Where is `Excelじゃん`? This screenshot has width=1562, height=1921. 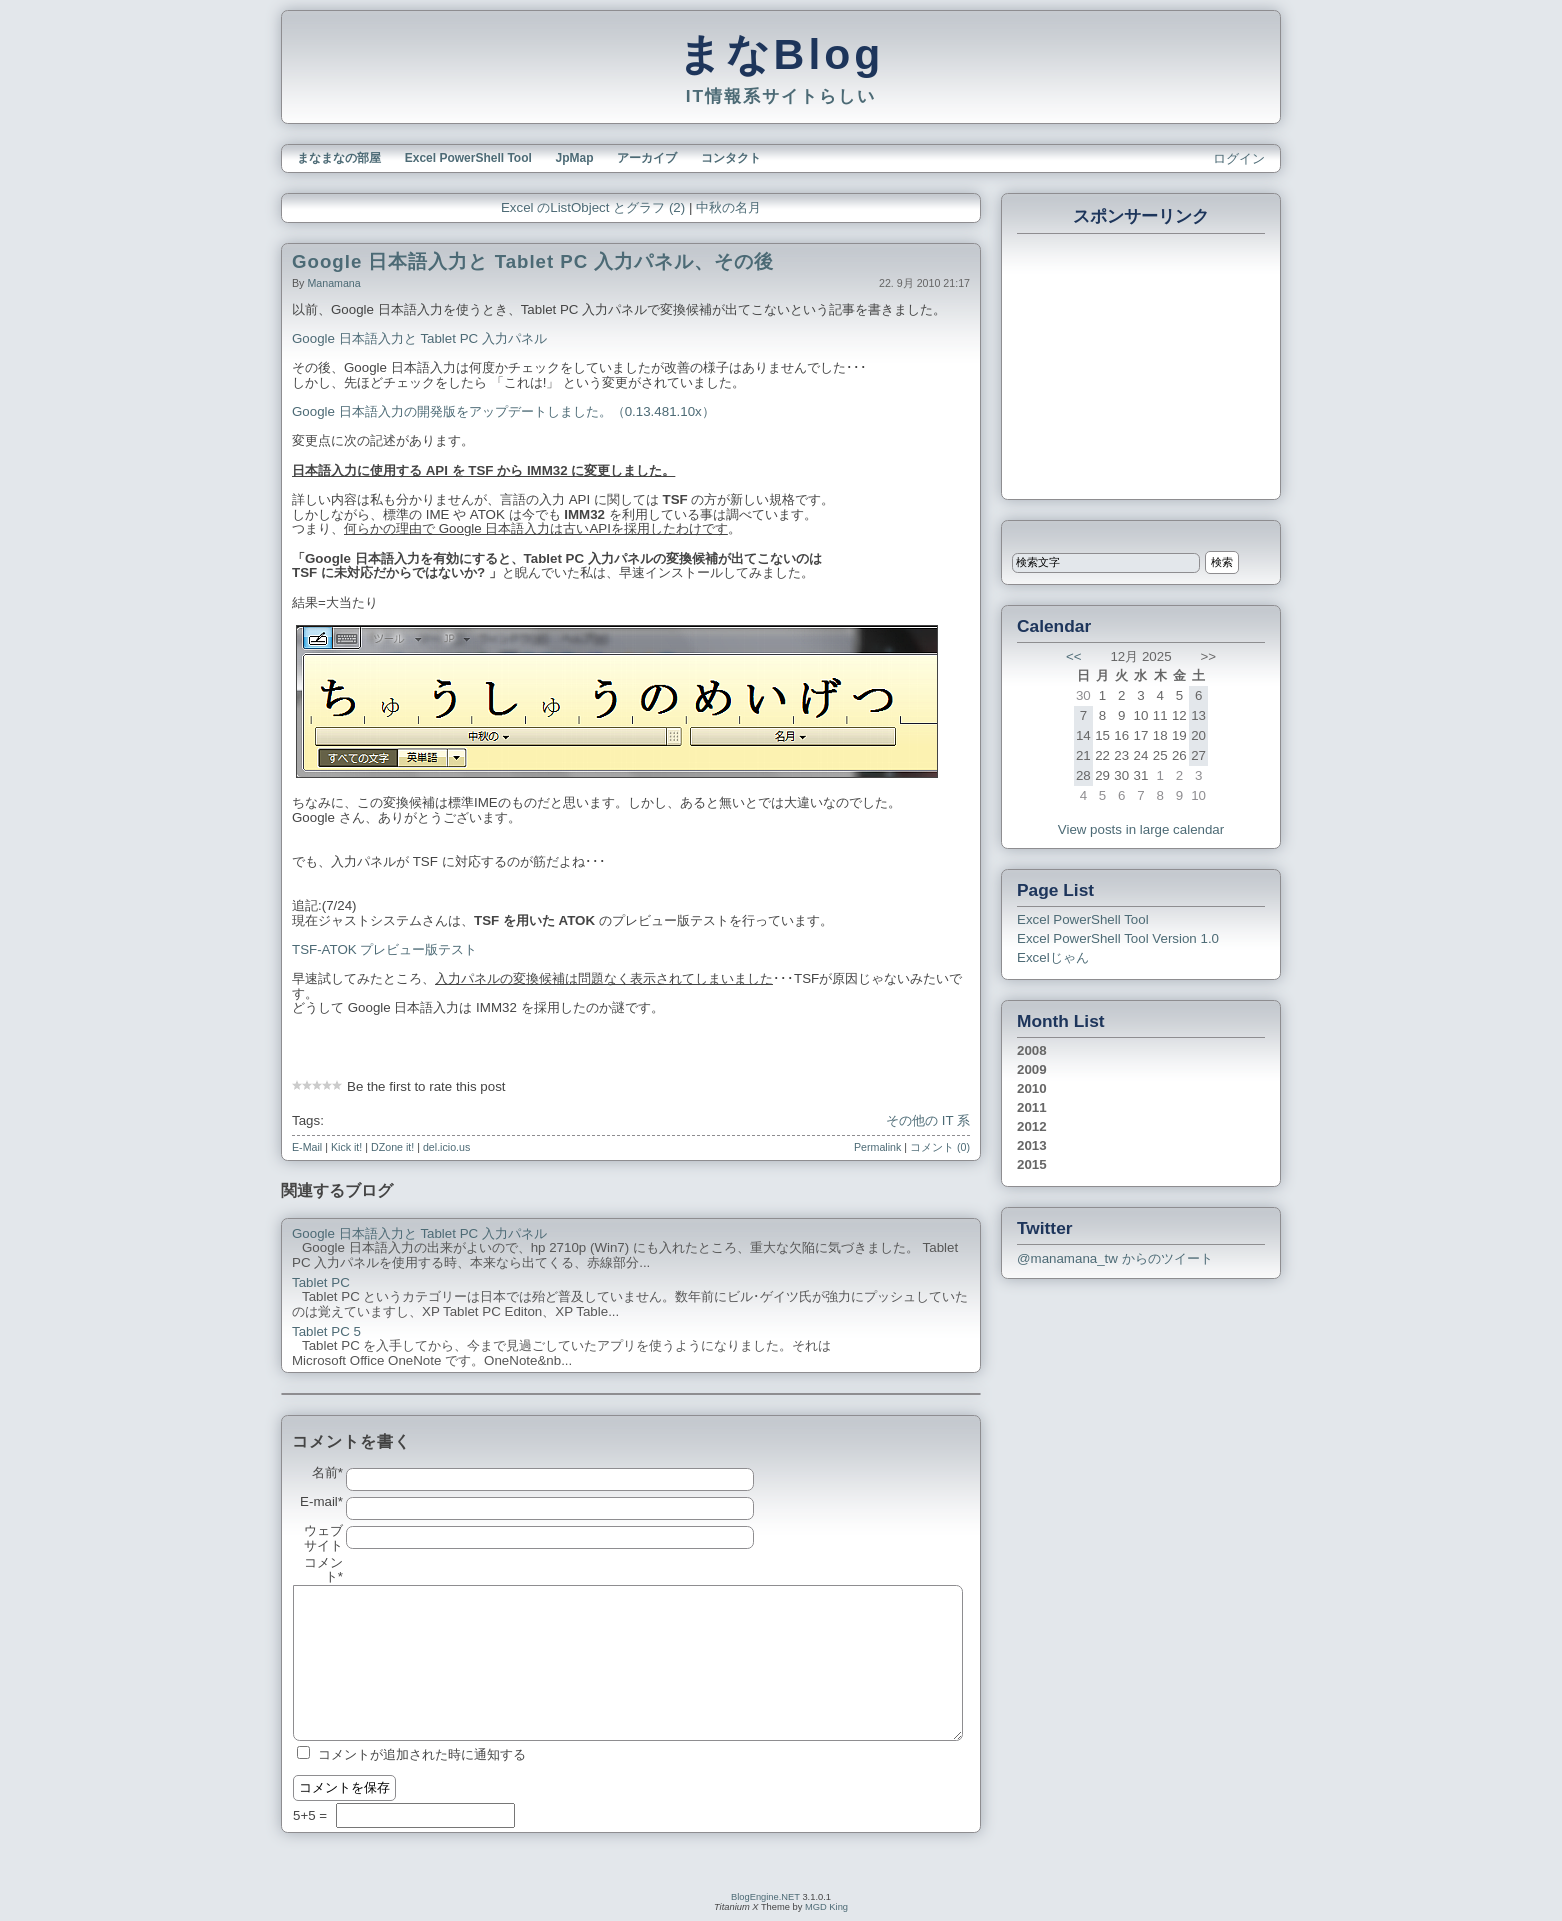 Excelじゃん is located at coordinates (1053, 957).